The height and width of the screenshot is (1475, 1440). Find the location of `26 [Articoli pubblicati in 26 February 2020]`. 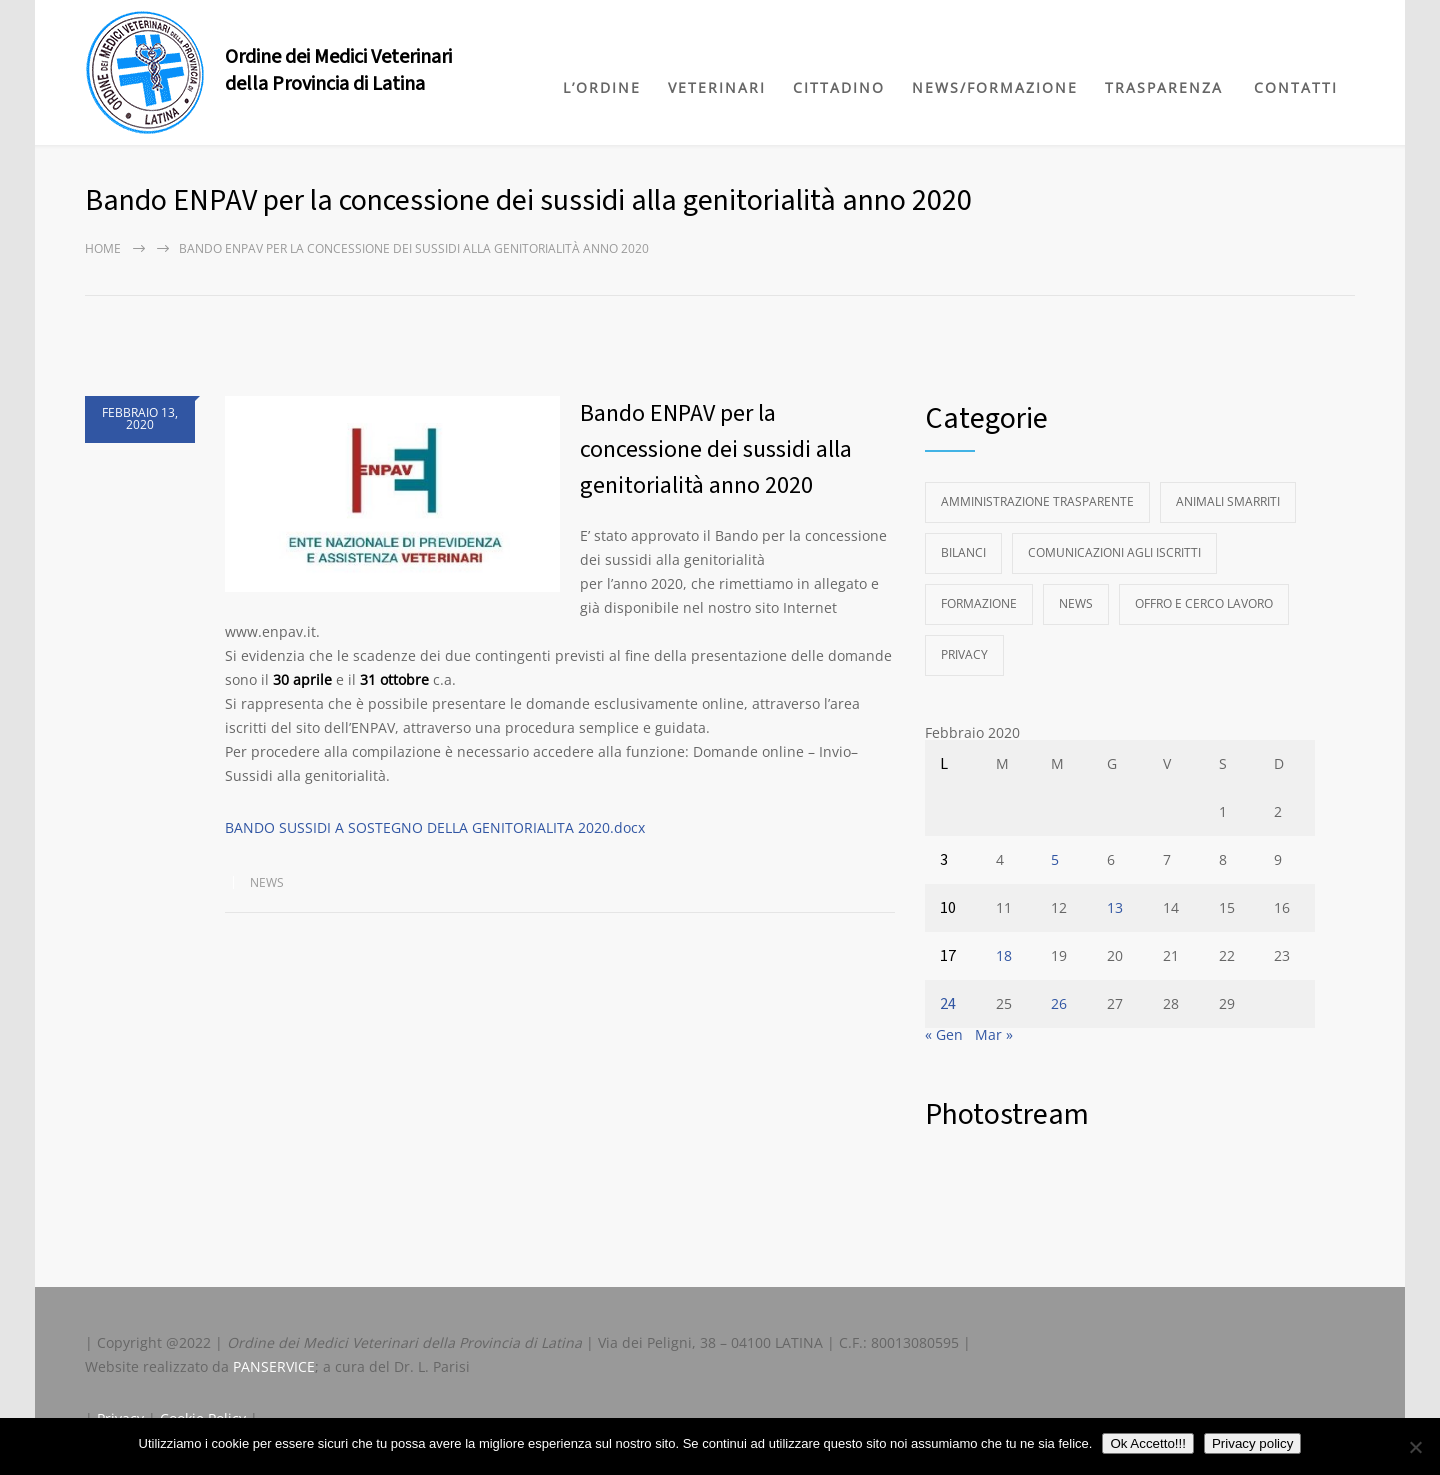

26 [Articoli pubblicati in 26 February 2020] is located at coordinates (1059, 1003).